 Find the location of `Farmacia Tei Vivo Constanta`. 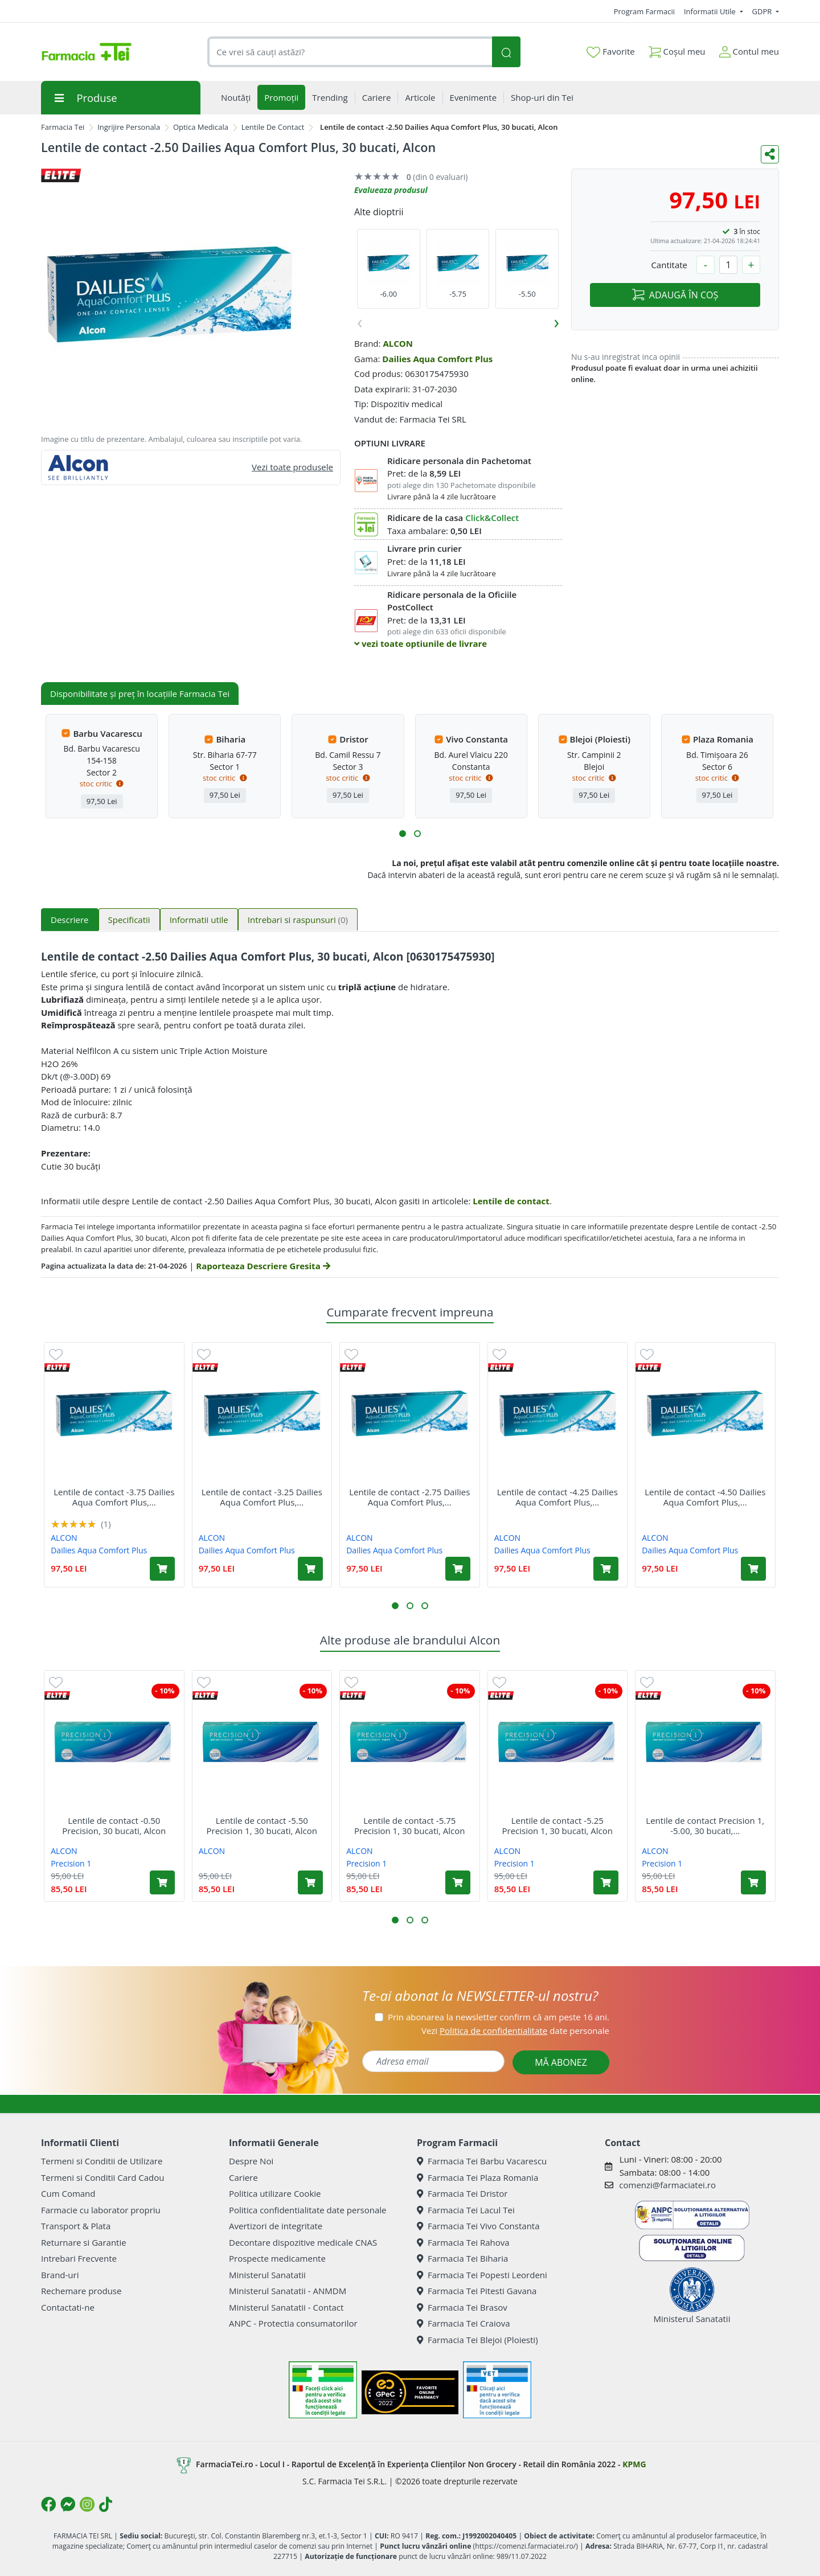

Farmacia Tei Vivo Constanta is located at coordinates (478, 2226).